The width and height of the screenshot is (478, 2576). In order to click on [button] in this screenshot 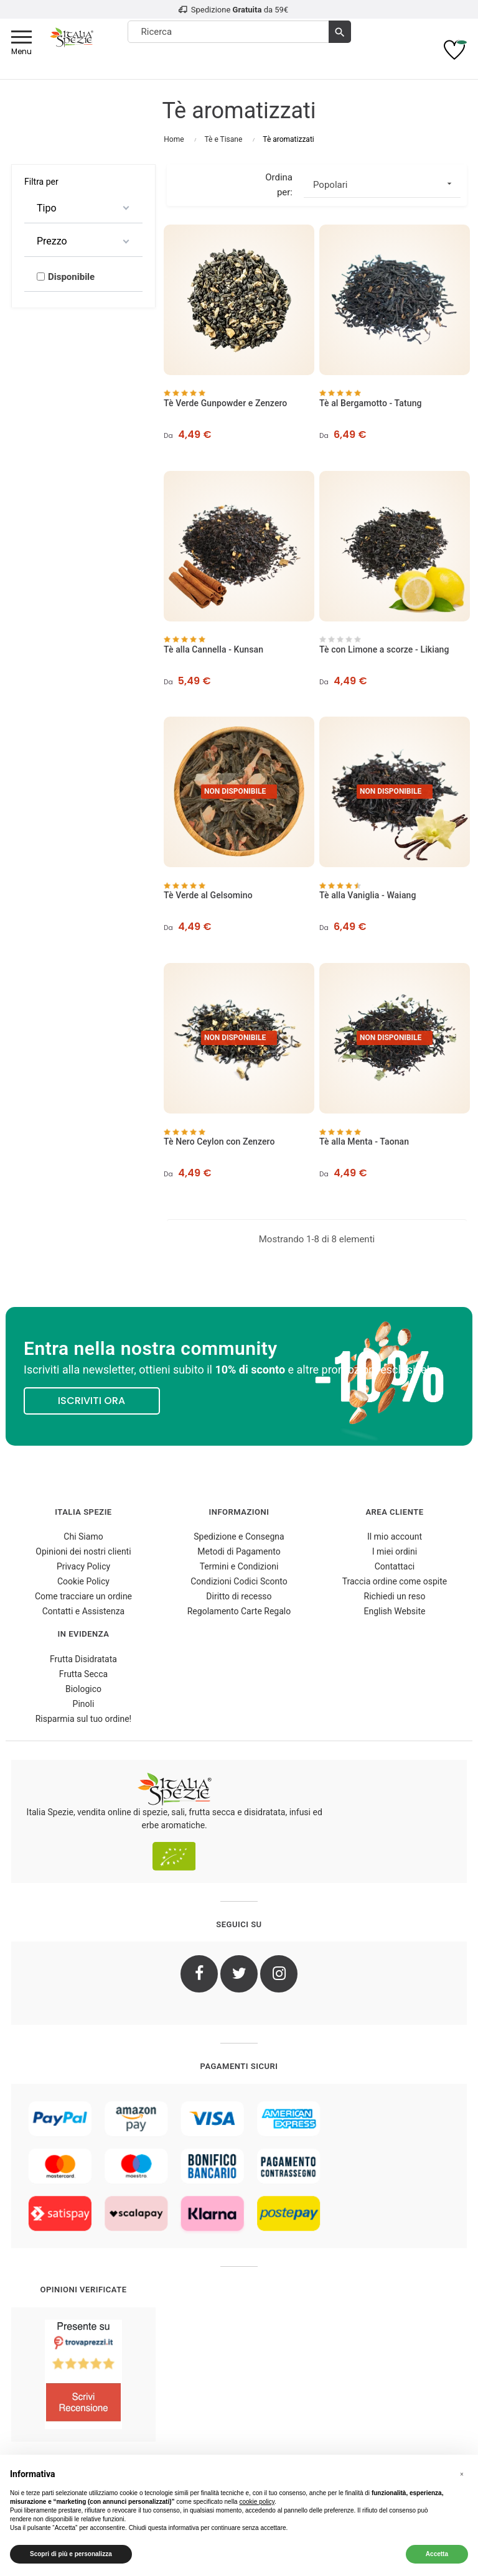, I will do `click(462, 2475)`.